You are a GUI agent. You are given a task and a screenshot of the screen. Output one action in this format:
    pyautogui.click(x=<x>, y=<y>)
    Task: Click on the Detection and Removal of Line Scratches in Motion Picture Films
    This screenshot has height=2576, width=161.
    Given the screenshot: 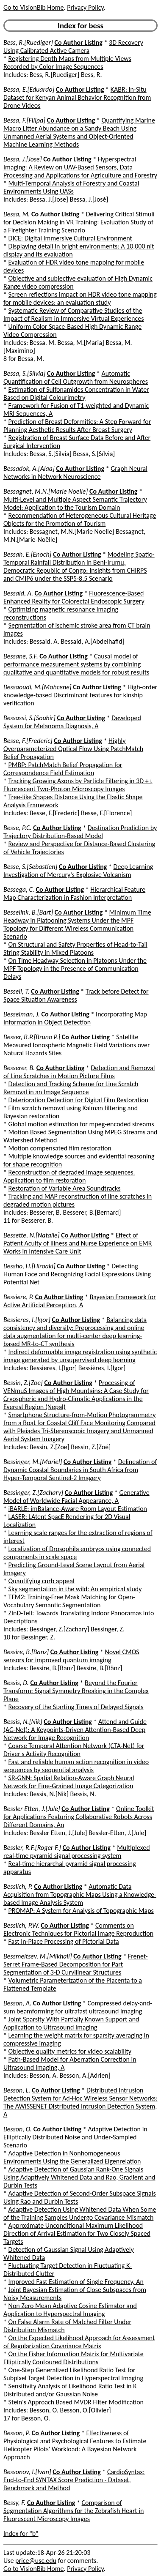 What is the action you would take?
    pyautogui.click(x=79, y=1072)
    